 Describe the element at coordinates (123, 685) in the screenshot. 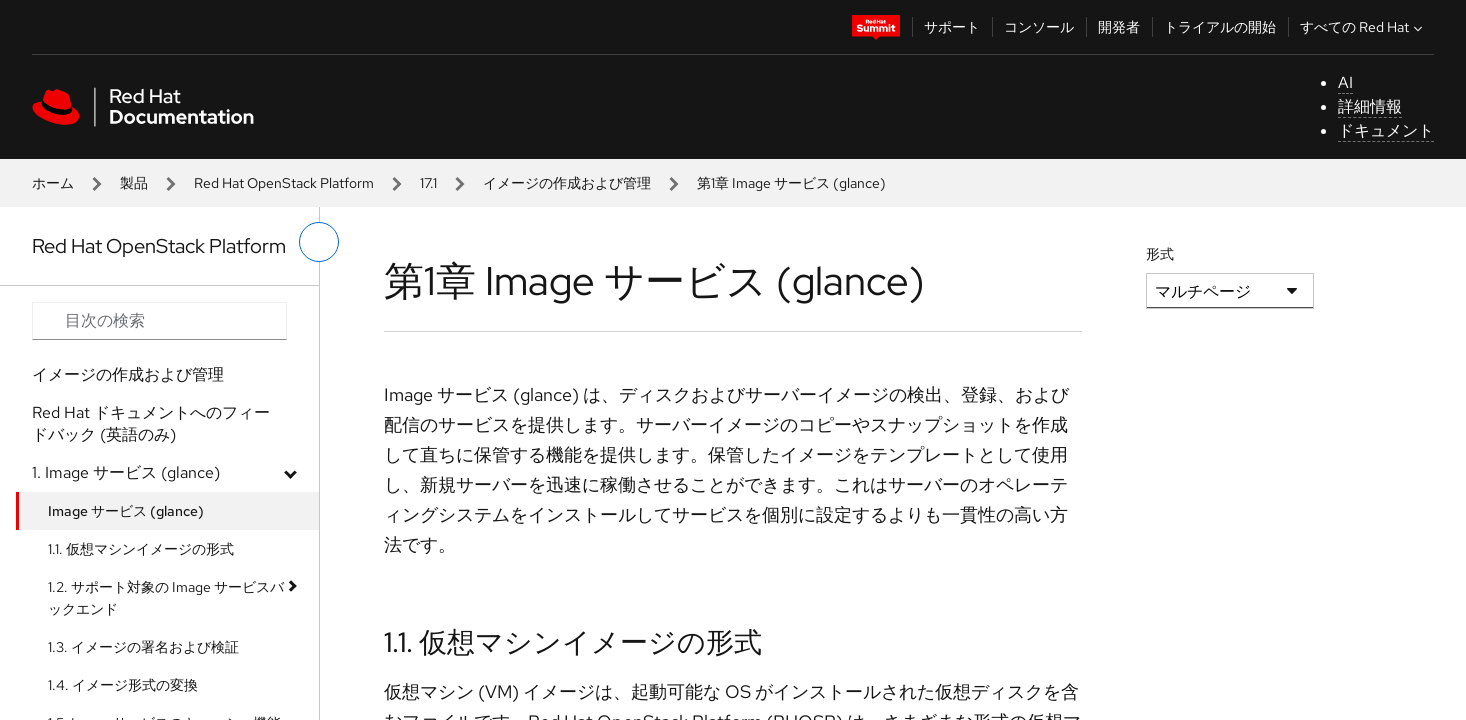

I see `1.4. イメージ形式の変換` at that location.